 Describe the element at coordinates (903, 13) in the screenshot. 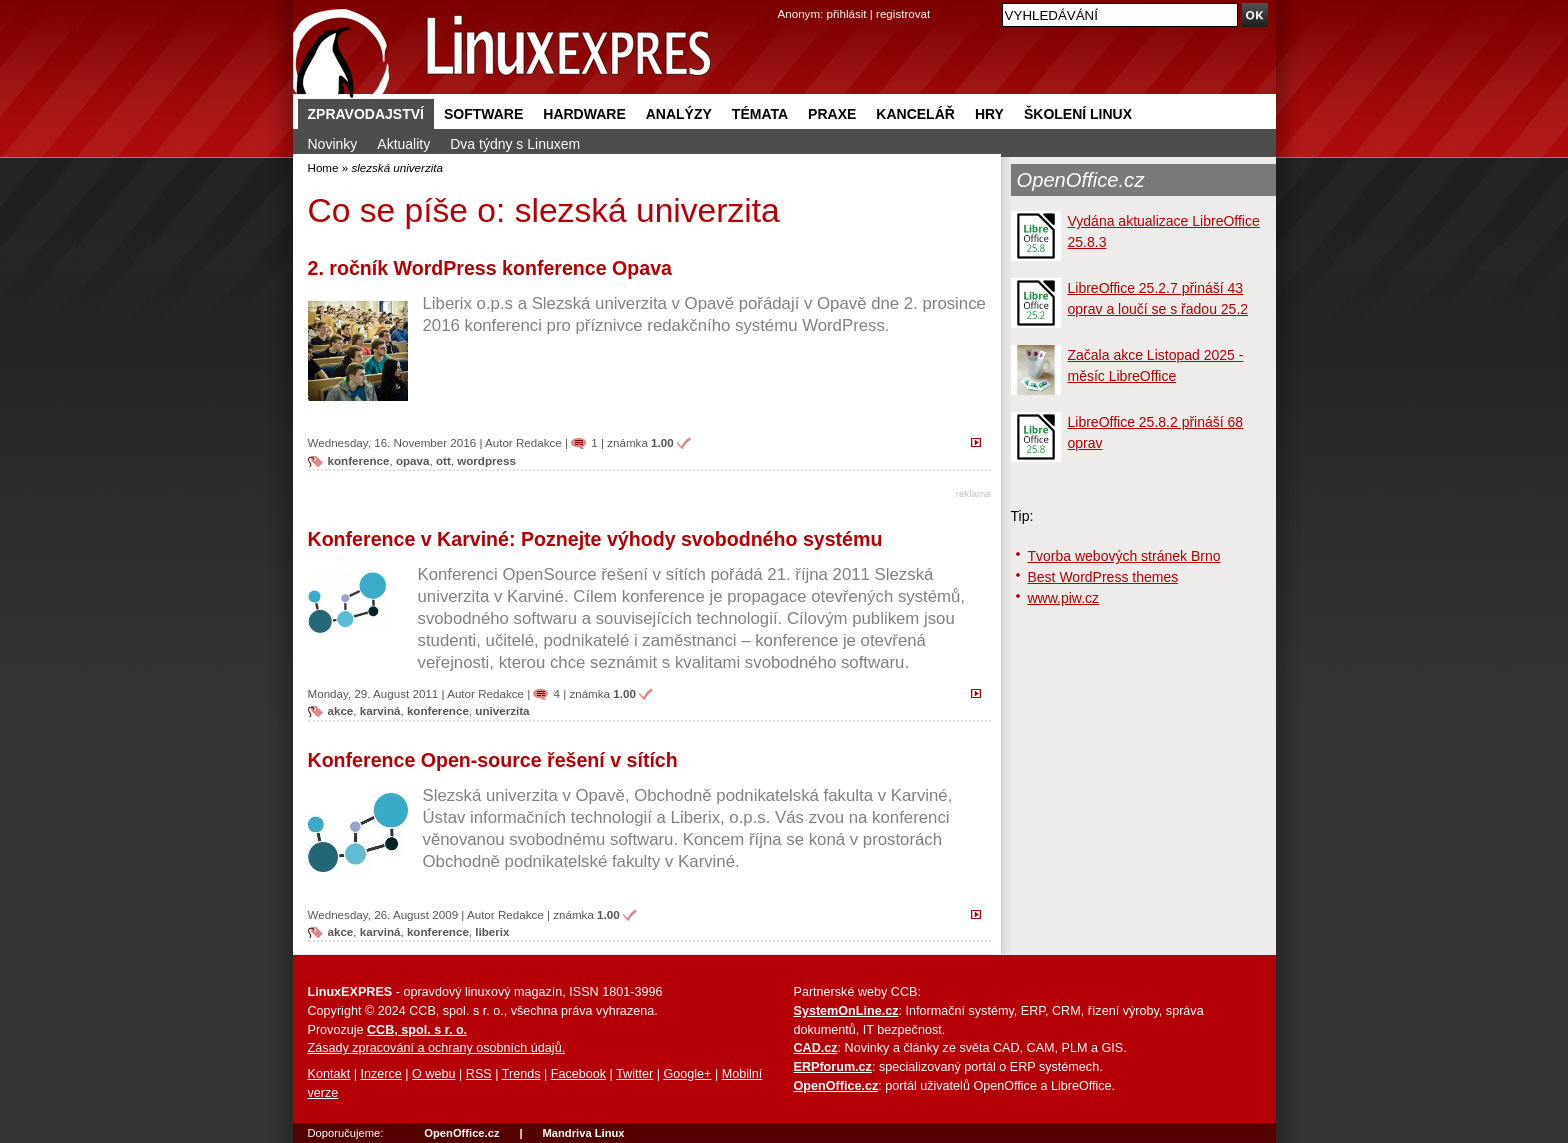

I see `registrovat` at that location.